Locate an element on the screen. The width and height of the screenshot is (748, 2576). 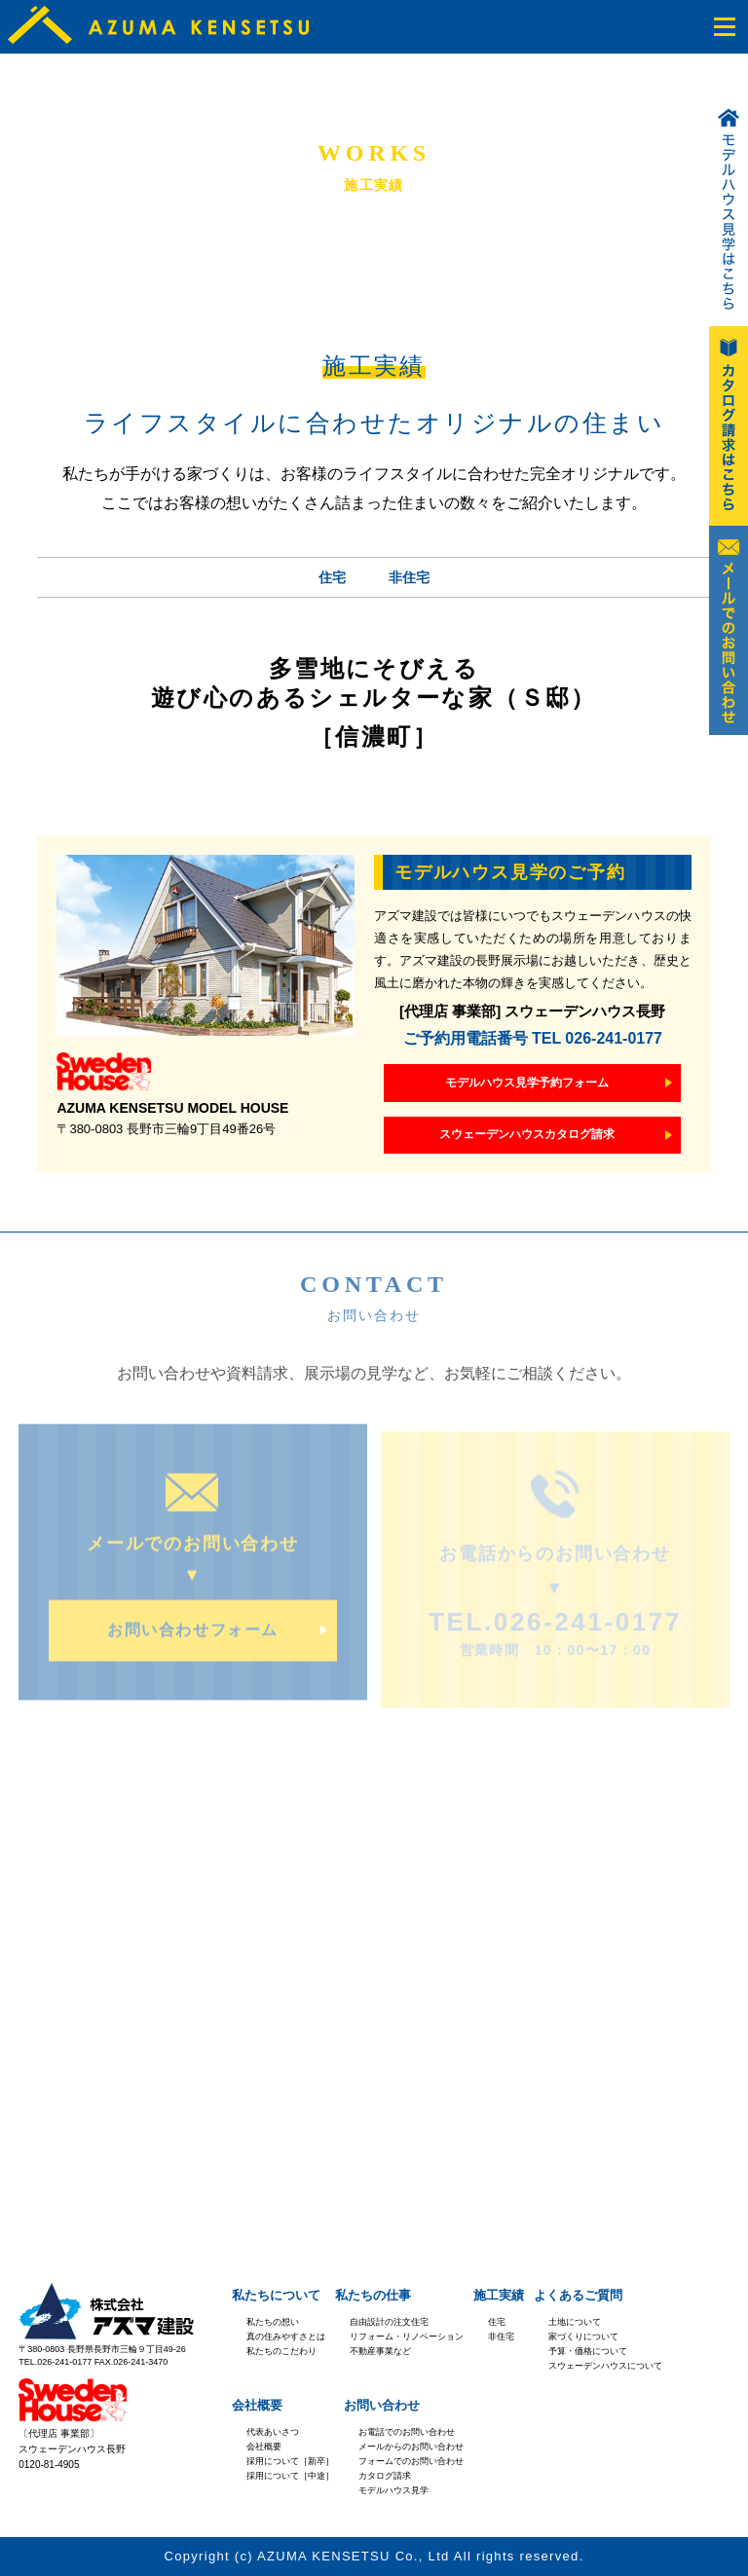
私たちのこだわり is located at coordinates (281, 2351).